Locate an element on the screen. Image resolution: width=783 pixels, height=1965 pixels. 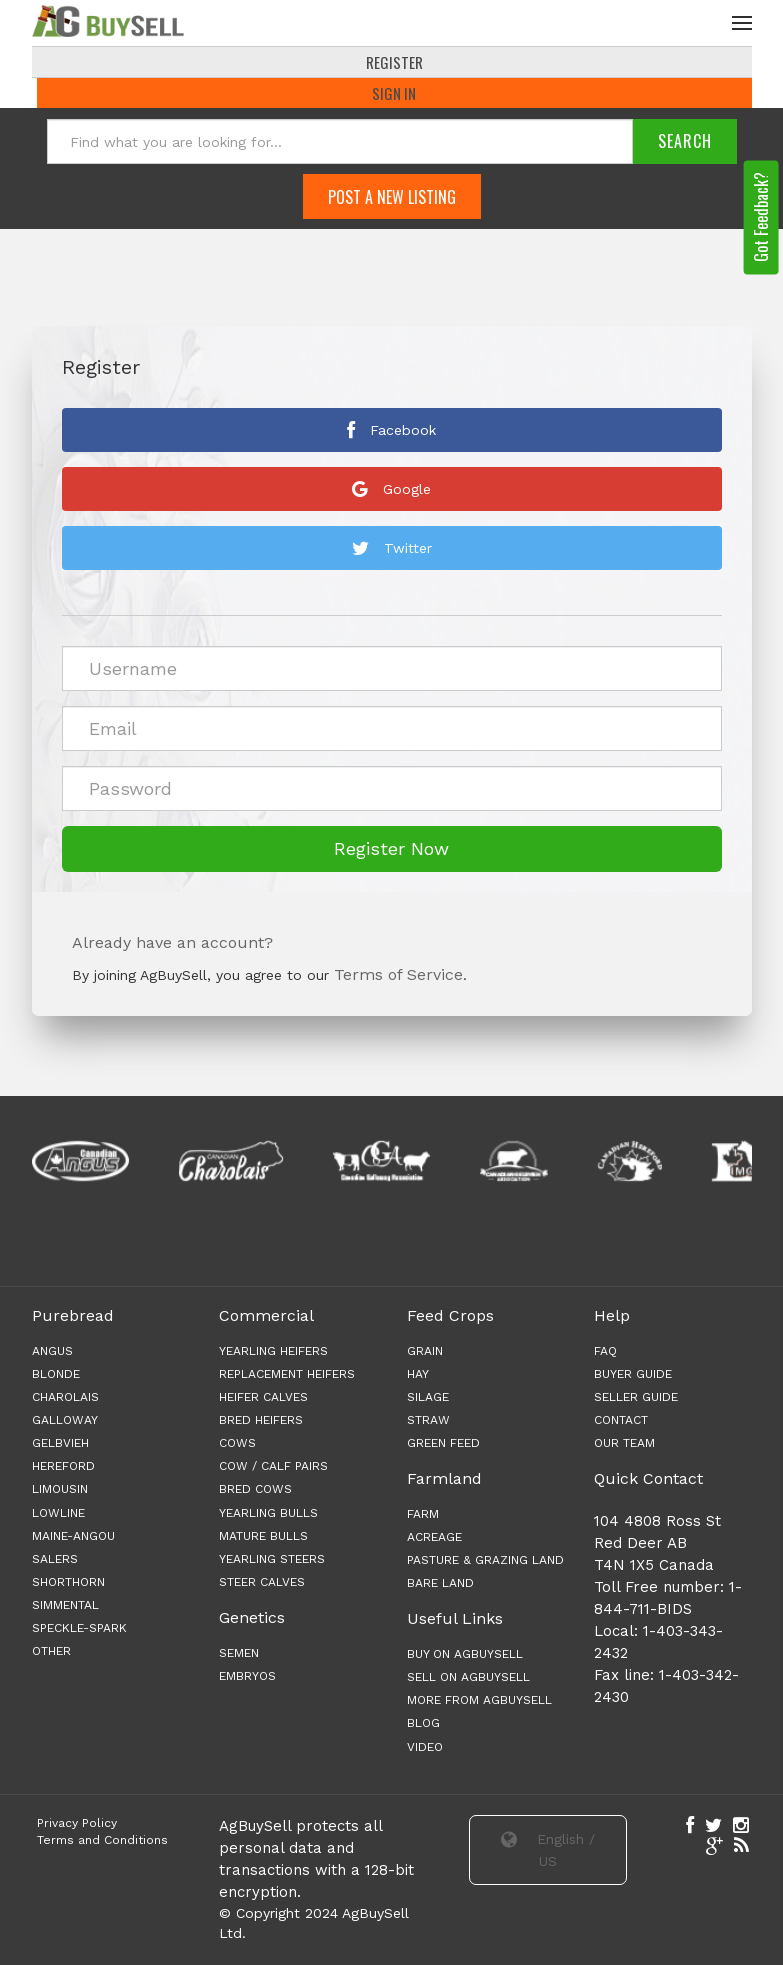
Semen is located at coordinates (239, 1654).